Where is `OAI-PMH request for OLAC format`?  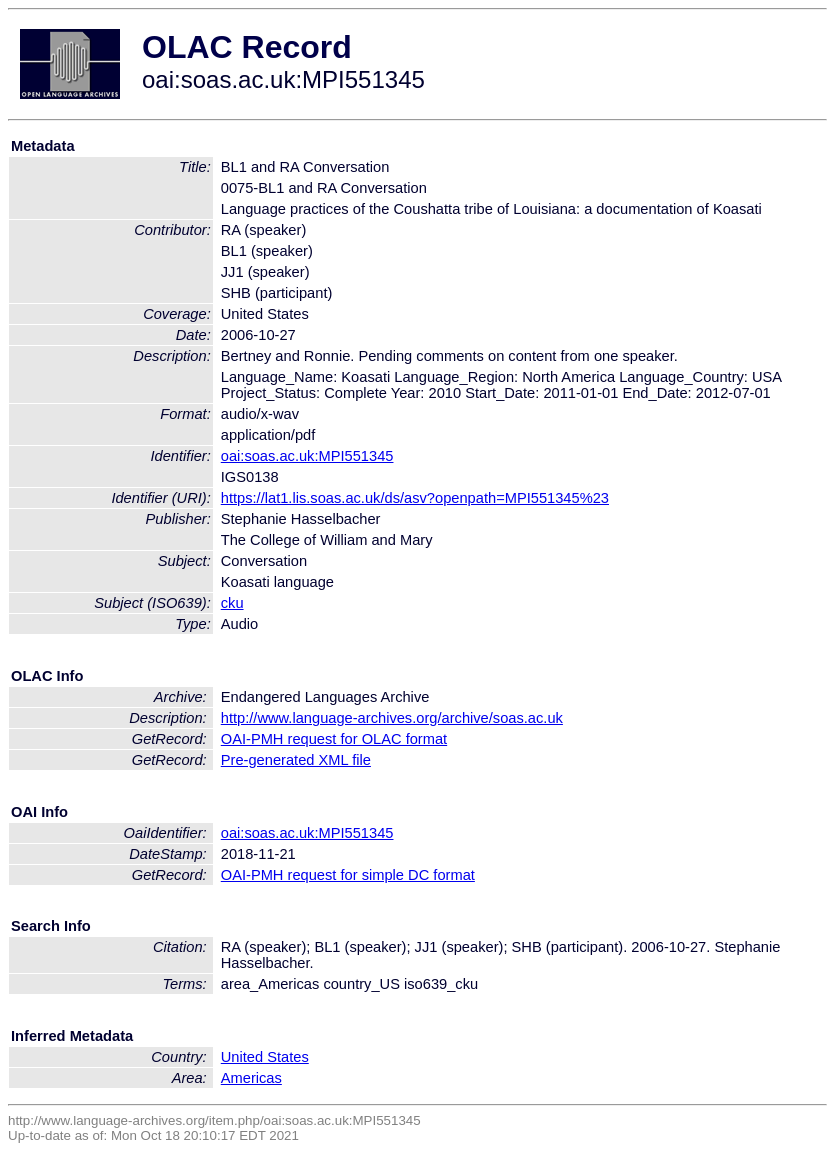
OAI-PMH request for OLAC format is located at coordinates (334, 739).